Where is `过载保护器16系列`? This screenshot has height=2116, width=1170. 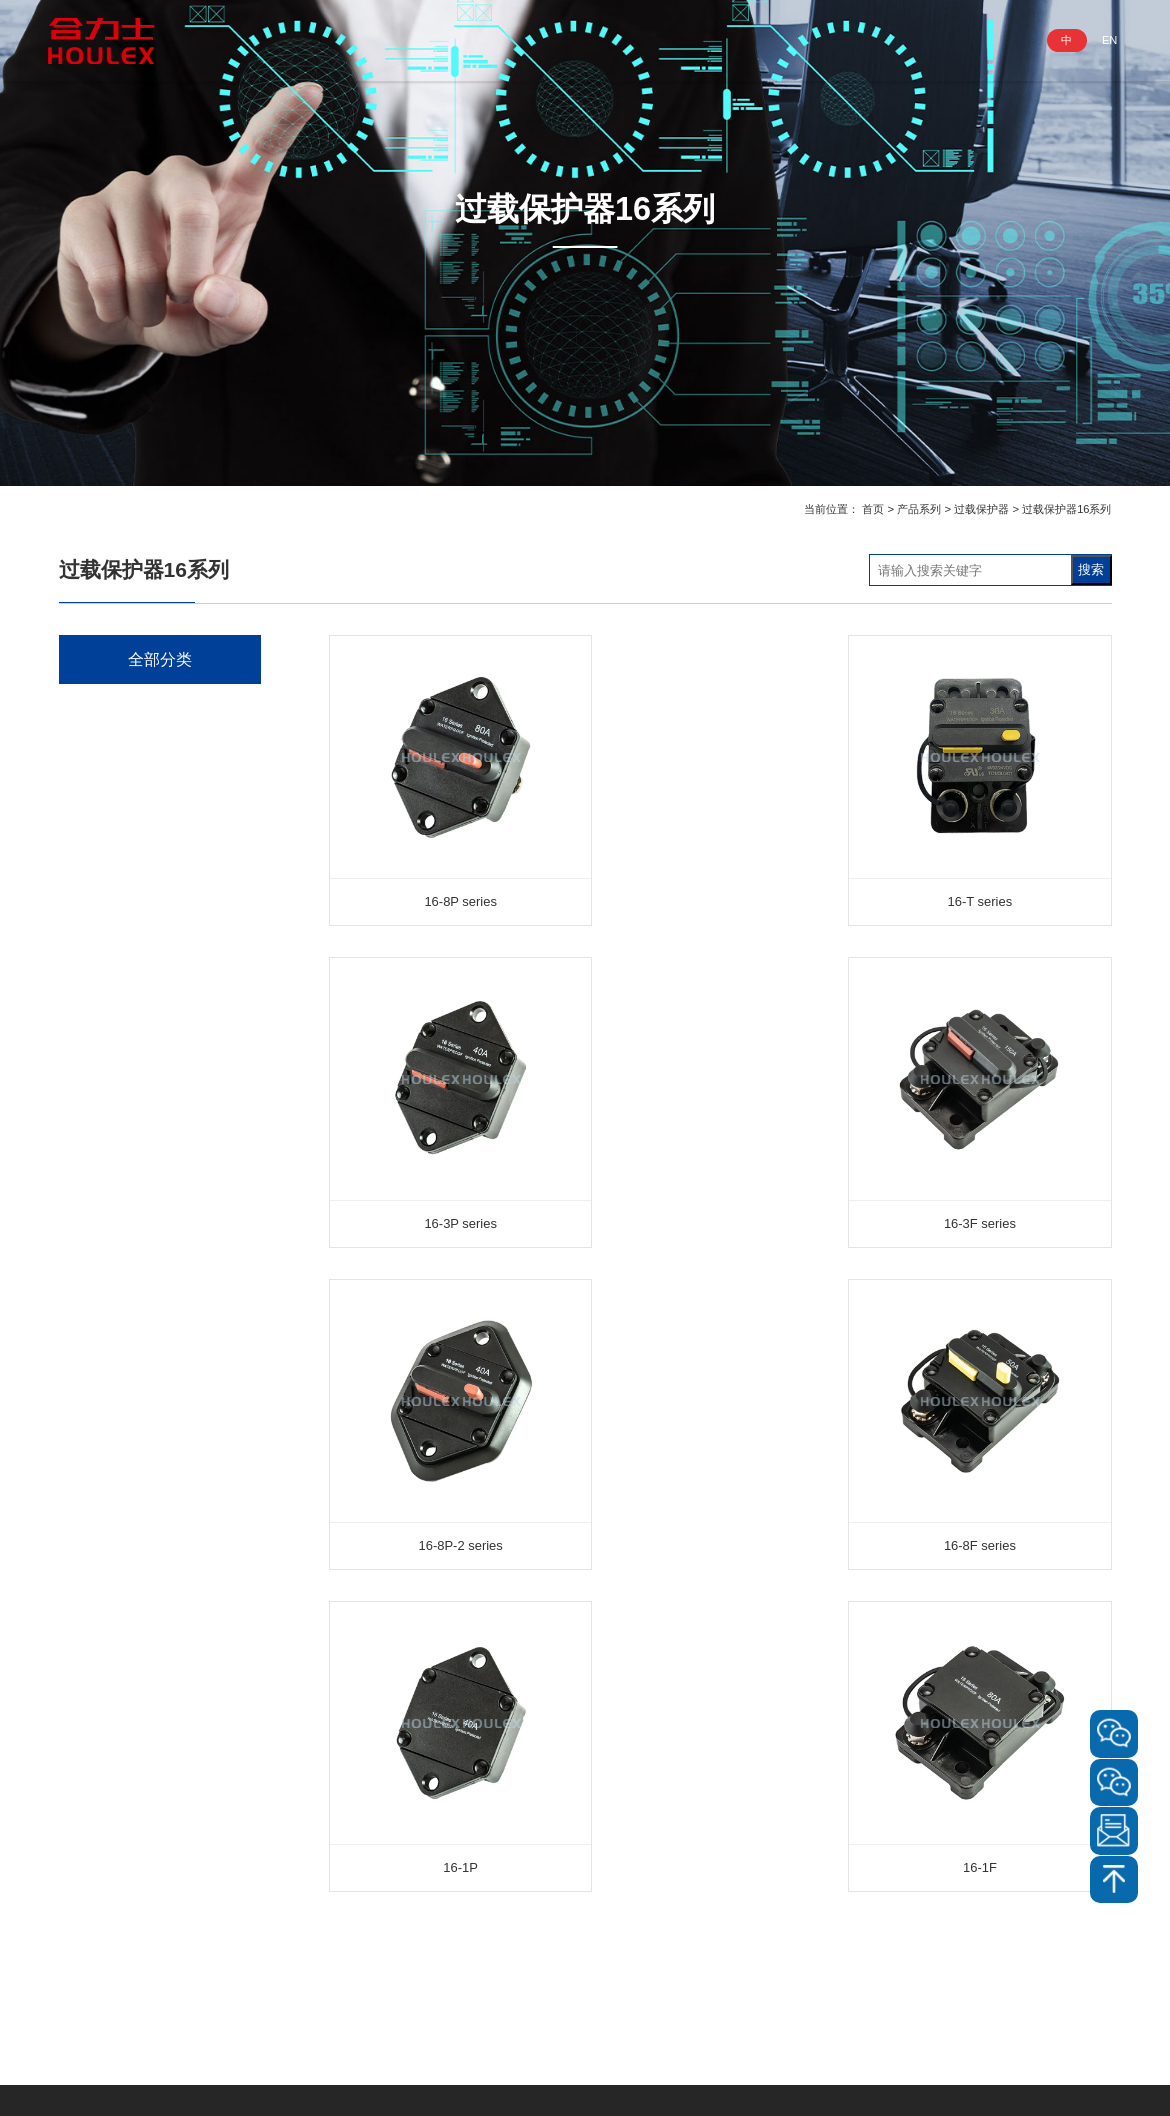 过载保护器16系列 is located at coordinates (1067, 509).